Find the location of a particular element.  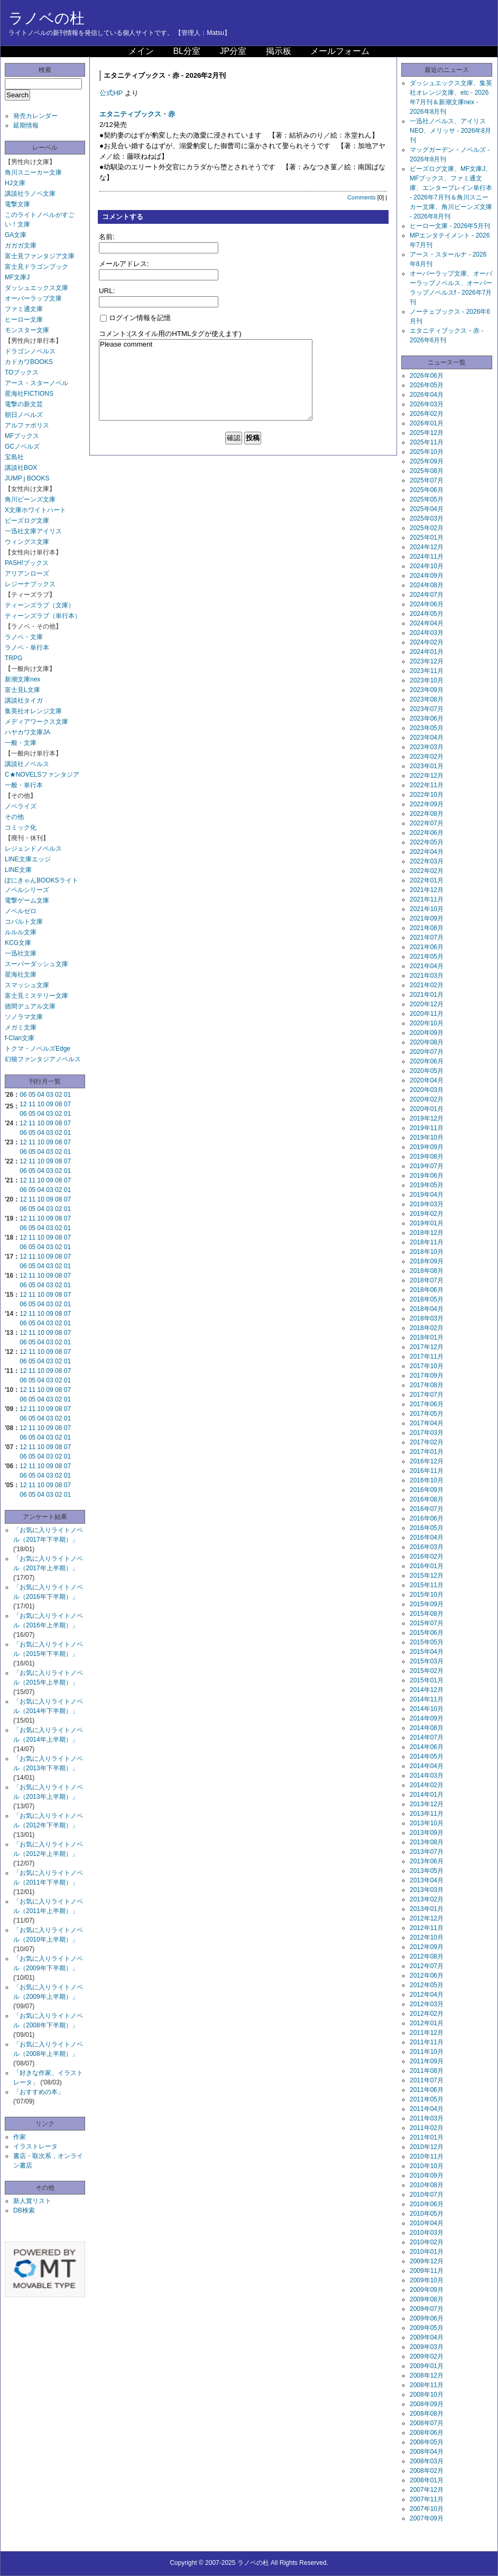

2018年01月 is located at coordinates (427, 1337).